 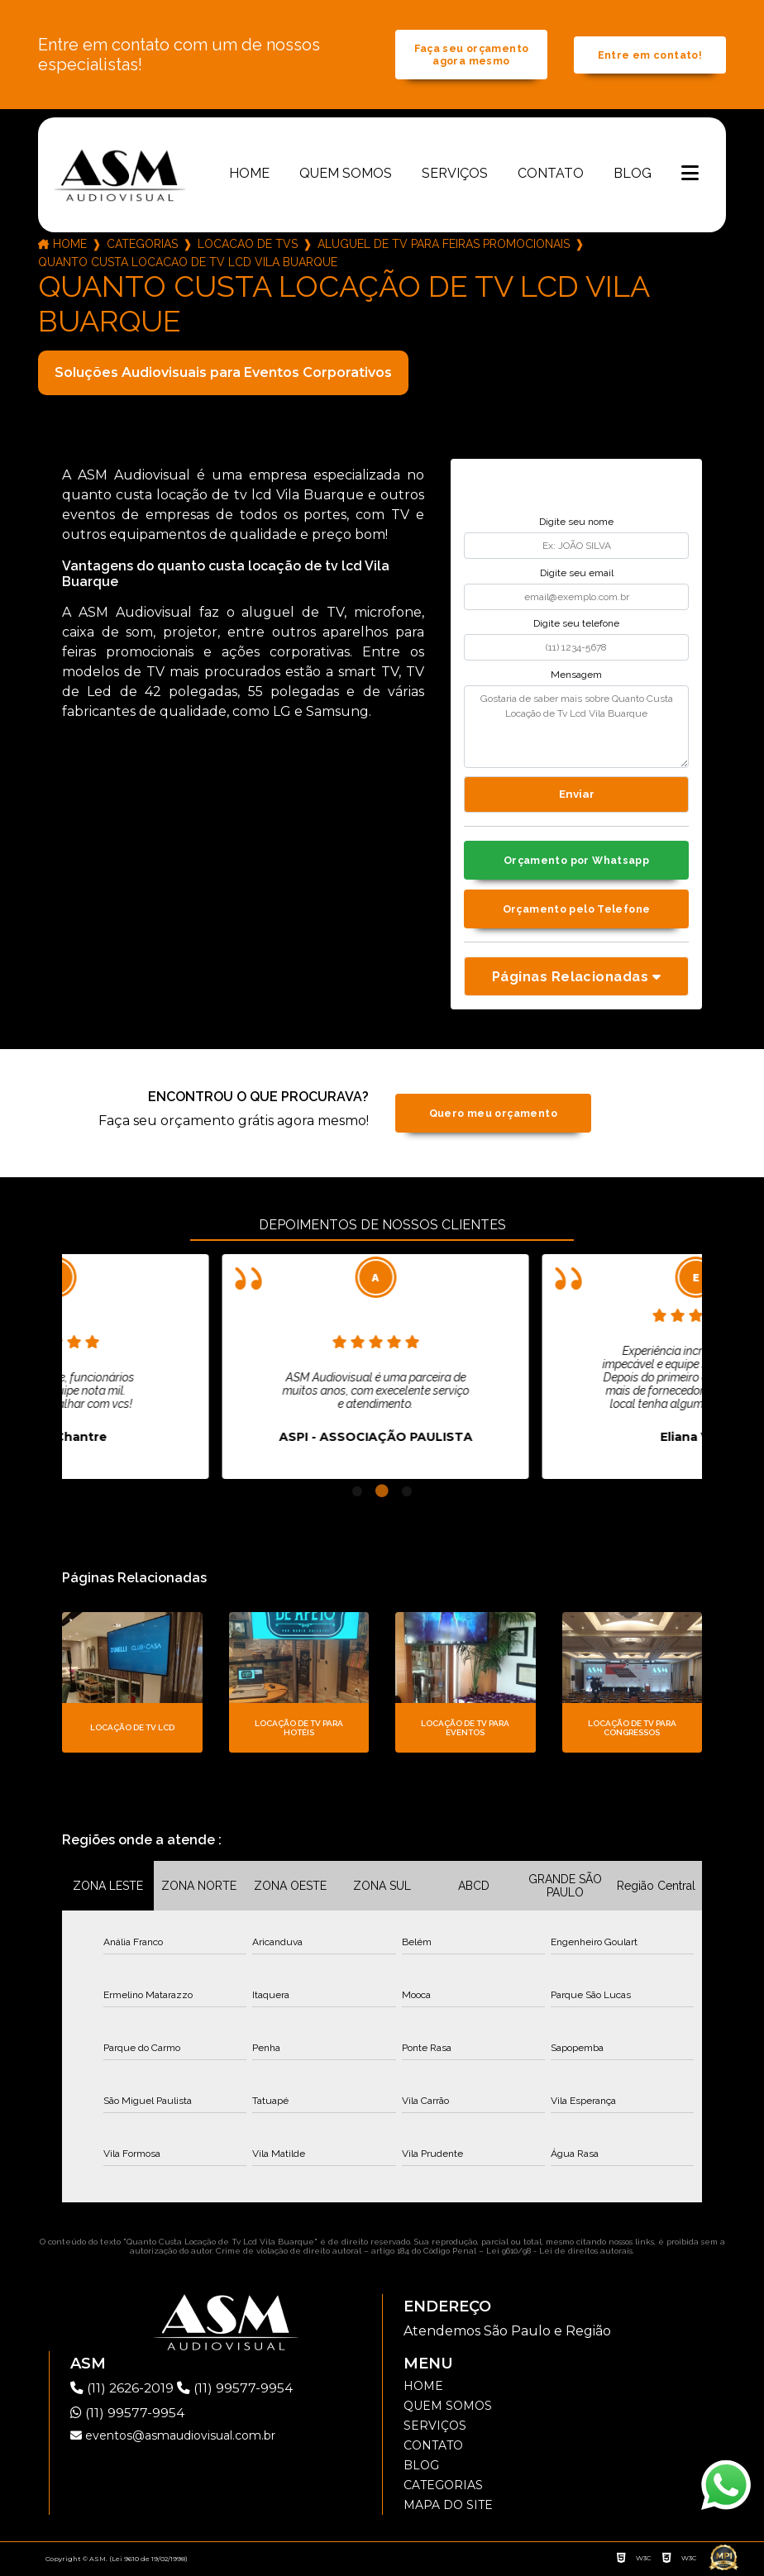 I want to click on Quem somos, so click(x=345, y=175).